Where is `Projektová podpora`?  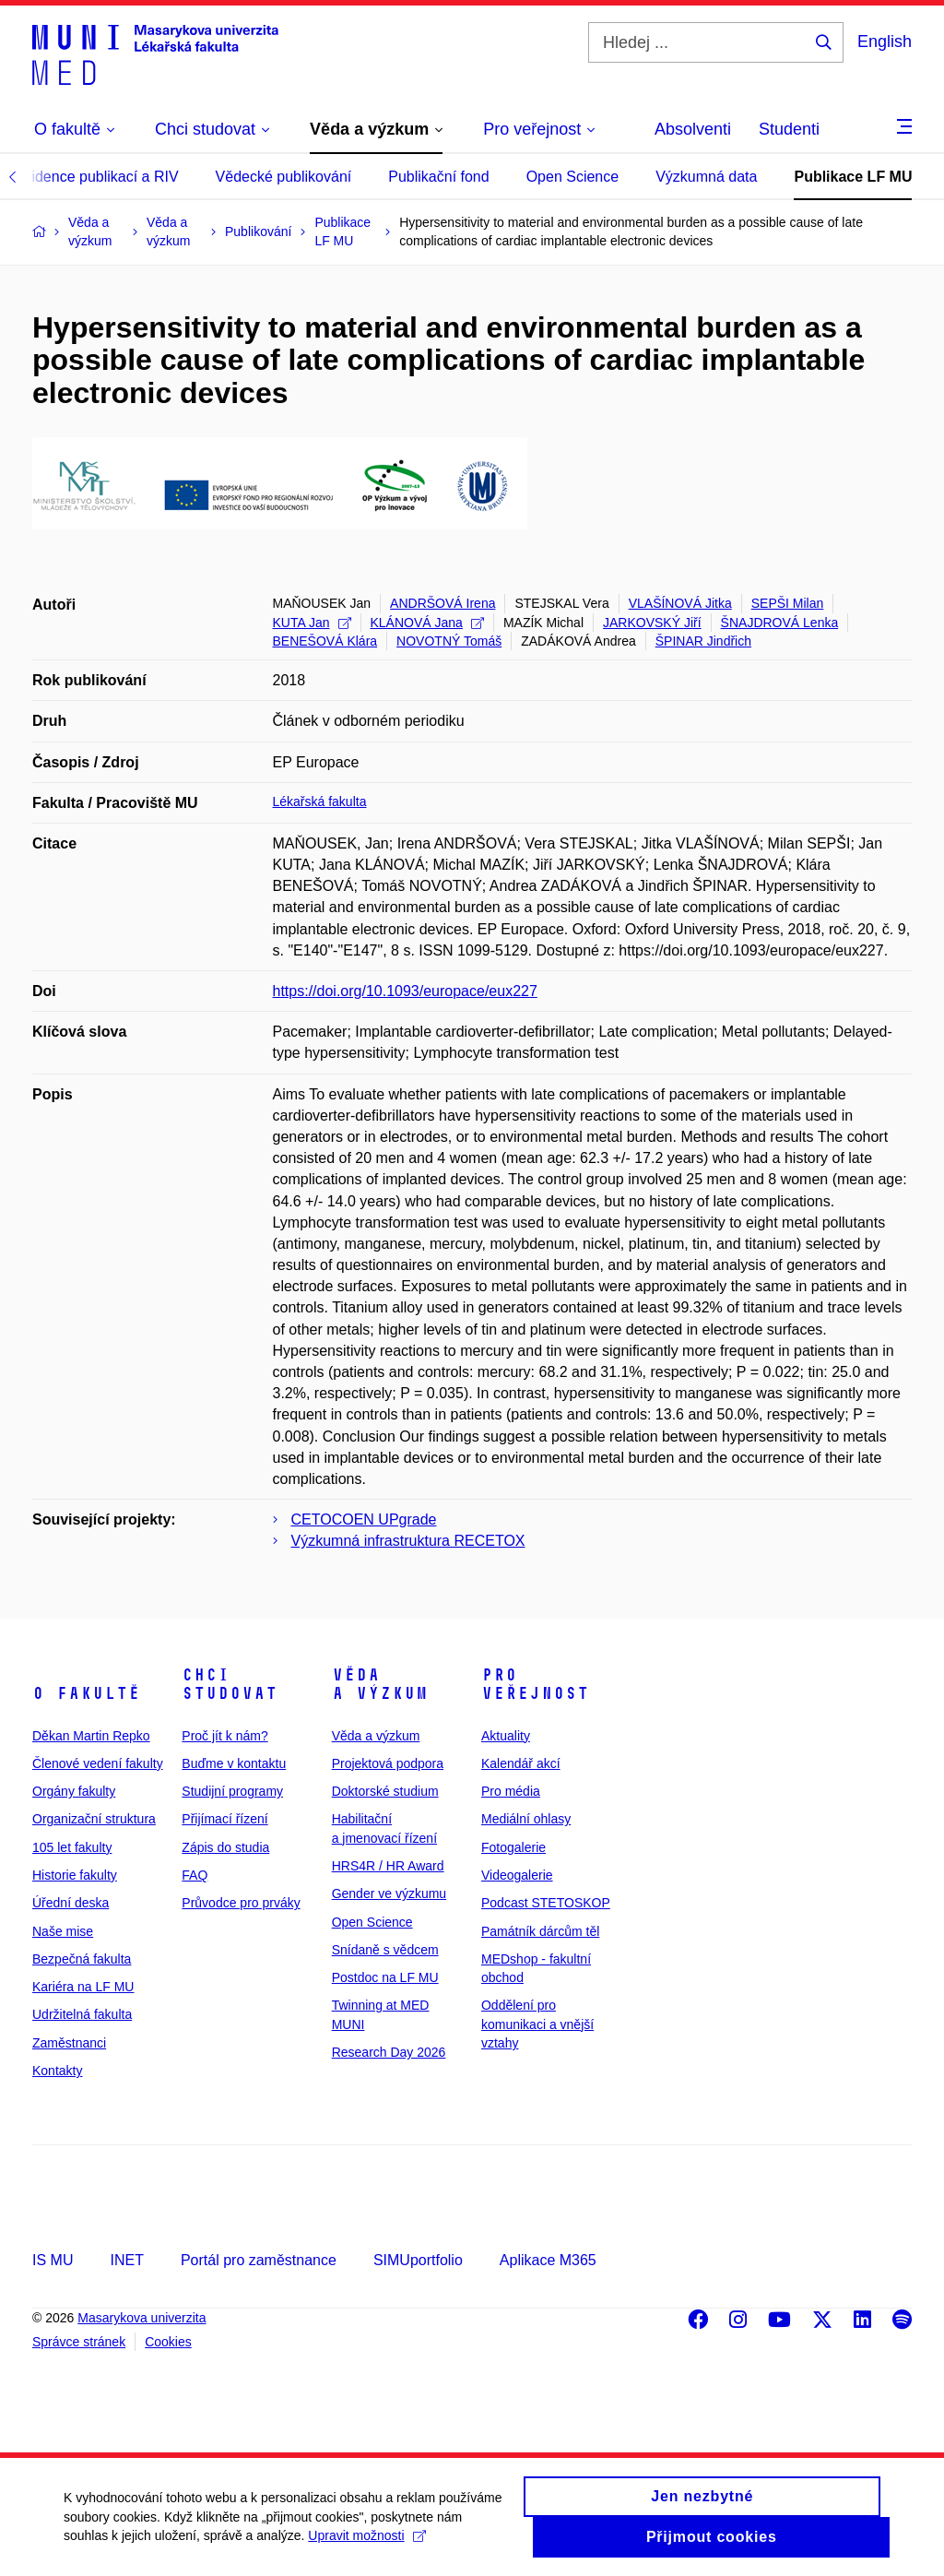 Projektová podpora is located at coordinates (387, 1763).